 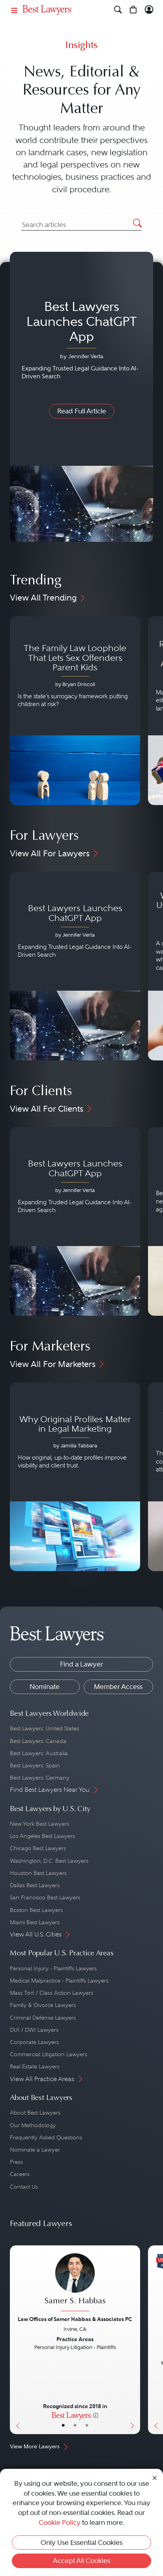 I want to click on [Navigate to article - Best Lawyers Launches ChatGPT App], so click(x=75, y=966).